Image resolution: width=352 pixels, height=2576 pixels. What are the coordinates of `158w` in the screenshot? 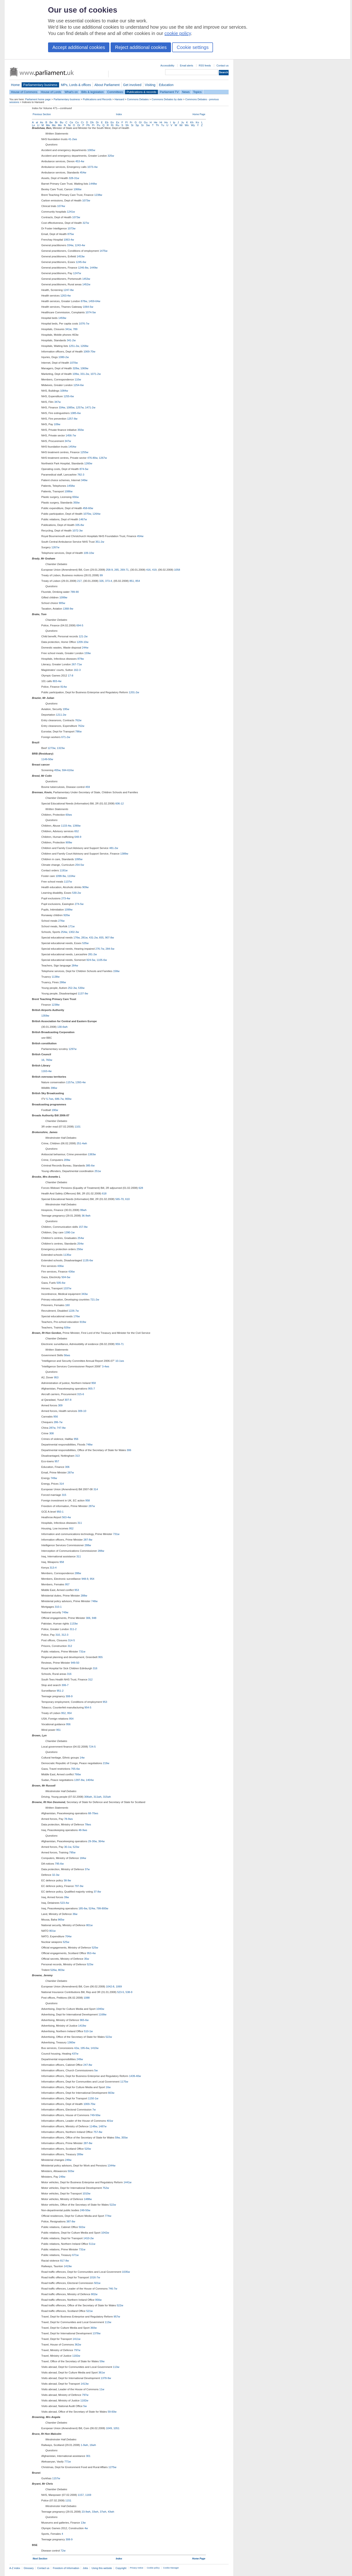 It's located at (116, 971).